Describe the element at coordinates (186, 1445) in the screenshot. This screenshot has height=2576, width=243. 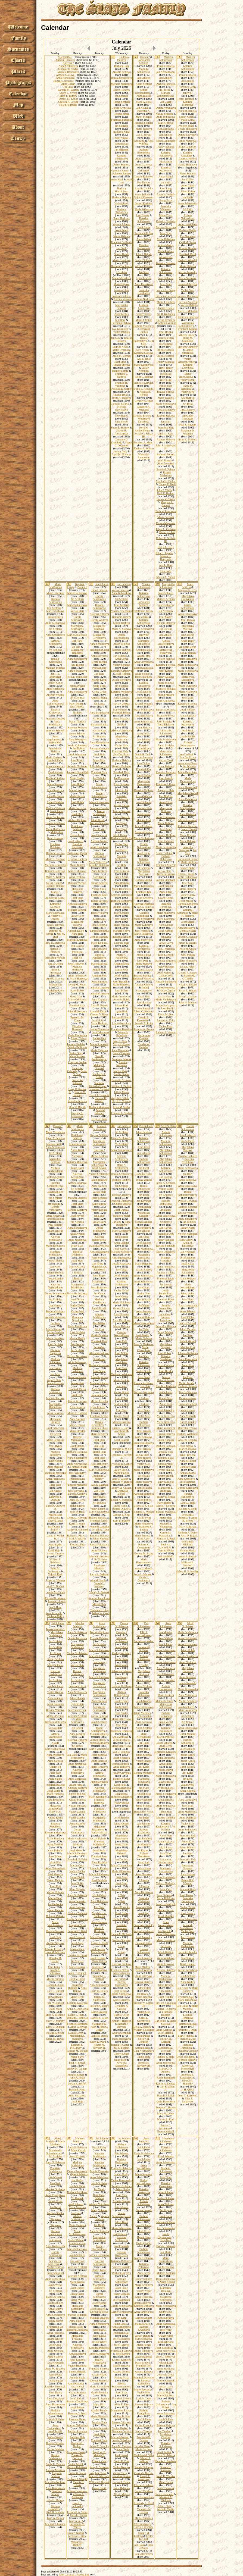
I see `Josef Novak` at that location.